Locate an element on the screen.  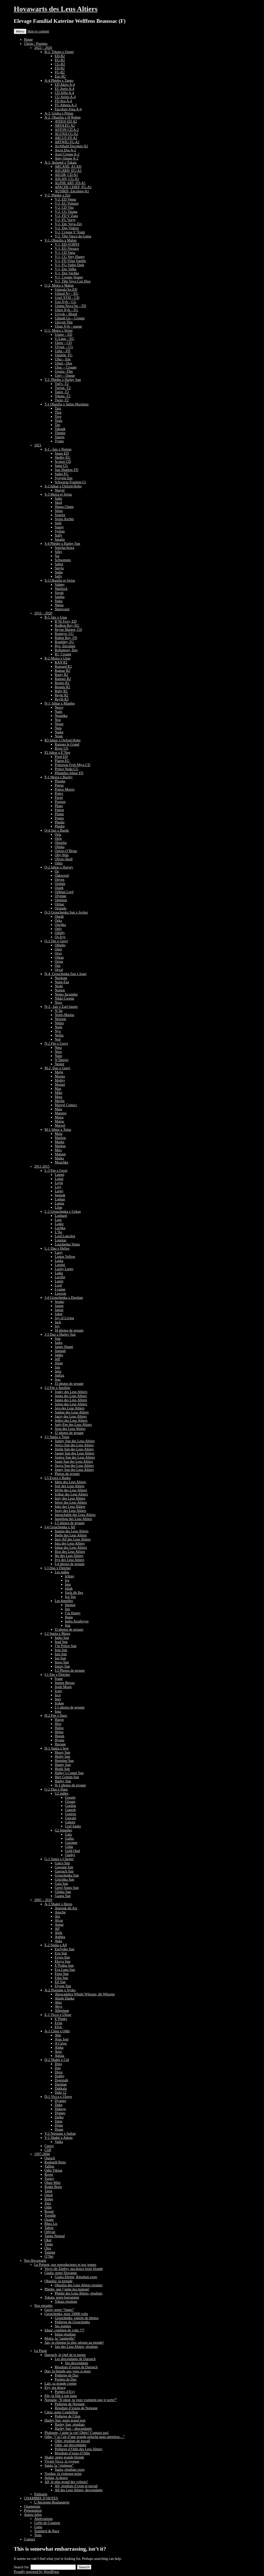
Jaspe Sun des Leus Altiers is located at coordinates (74, 1461).